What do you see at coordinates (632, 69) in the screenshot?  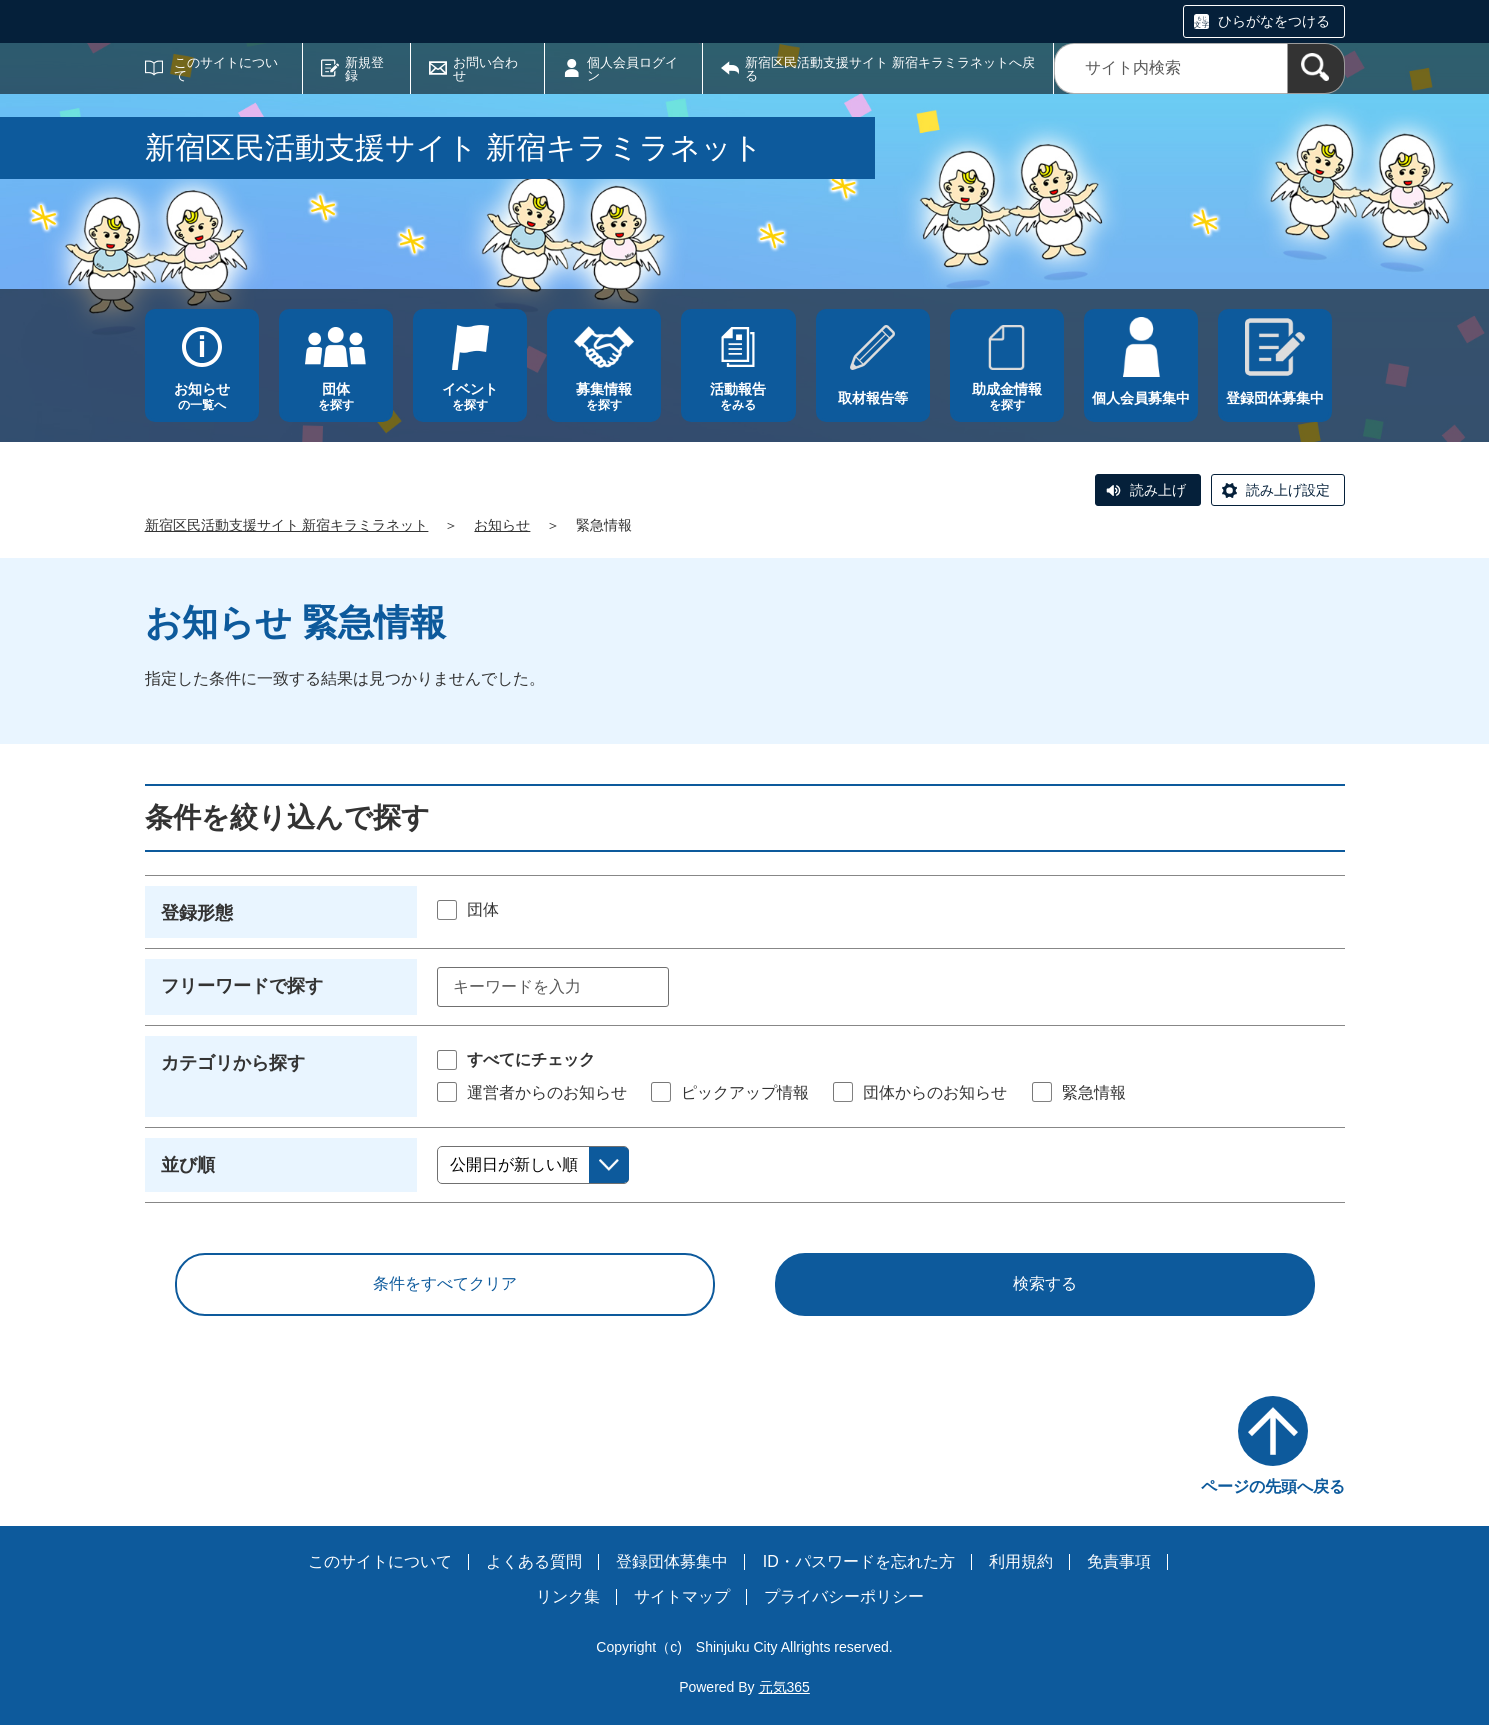 I see `個人会員ログイン` at bounding box center [632, 69].